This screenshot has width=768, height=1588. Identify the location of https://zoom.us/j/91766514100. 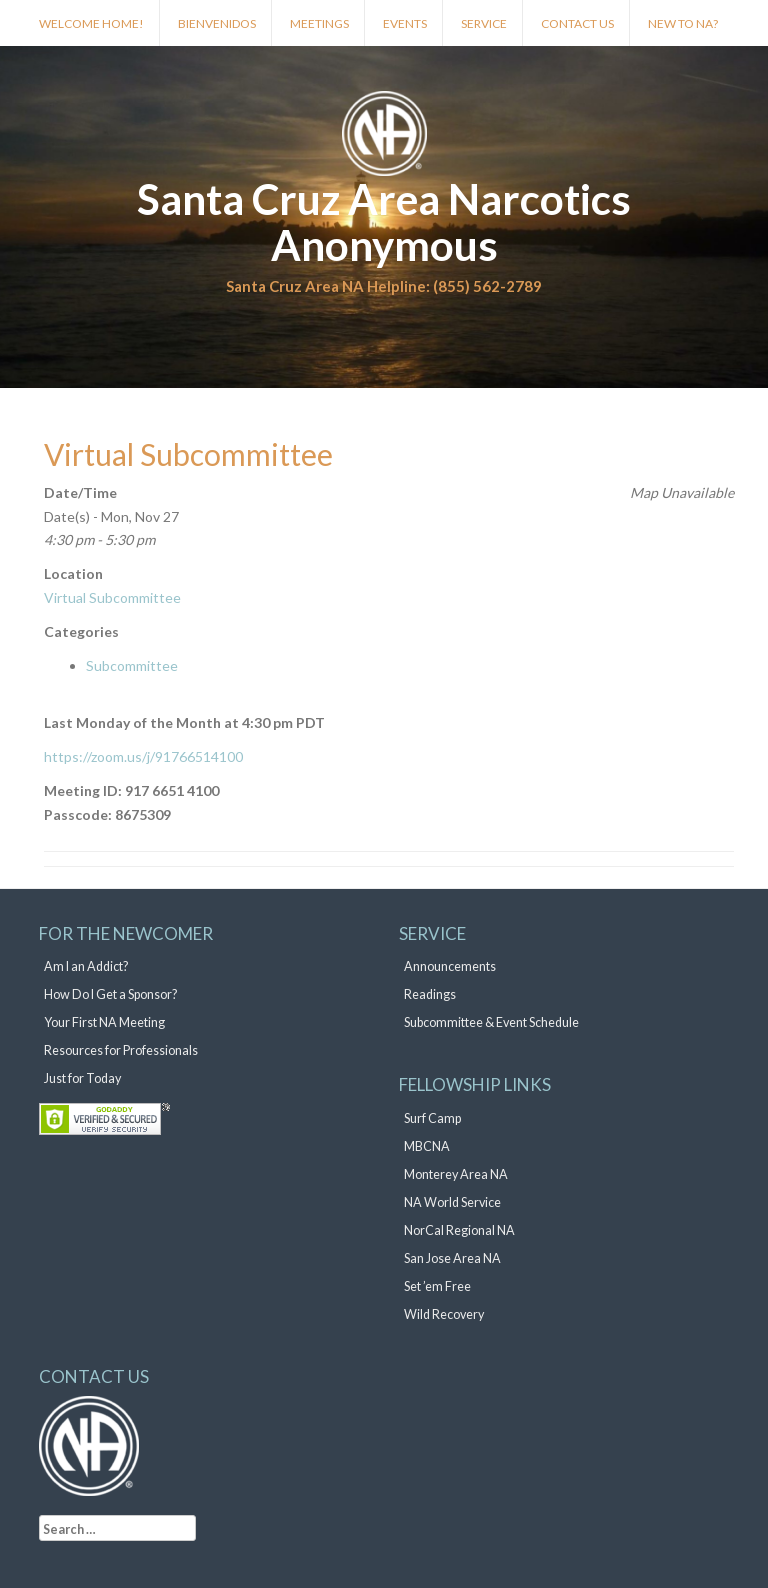
(143, 756).